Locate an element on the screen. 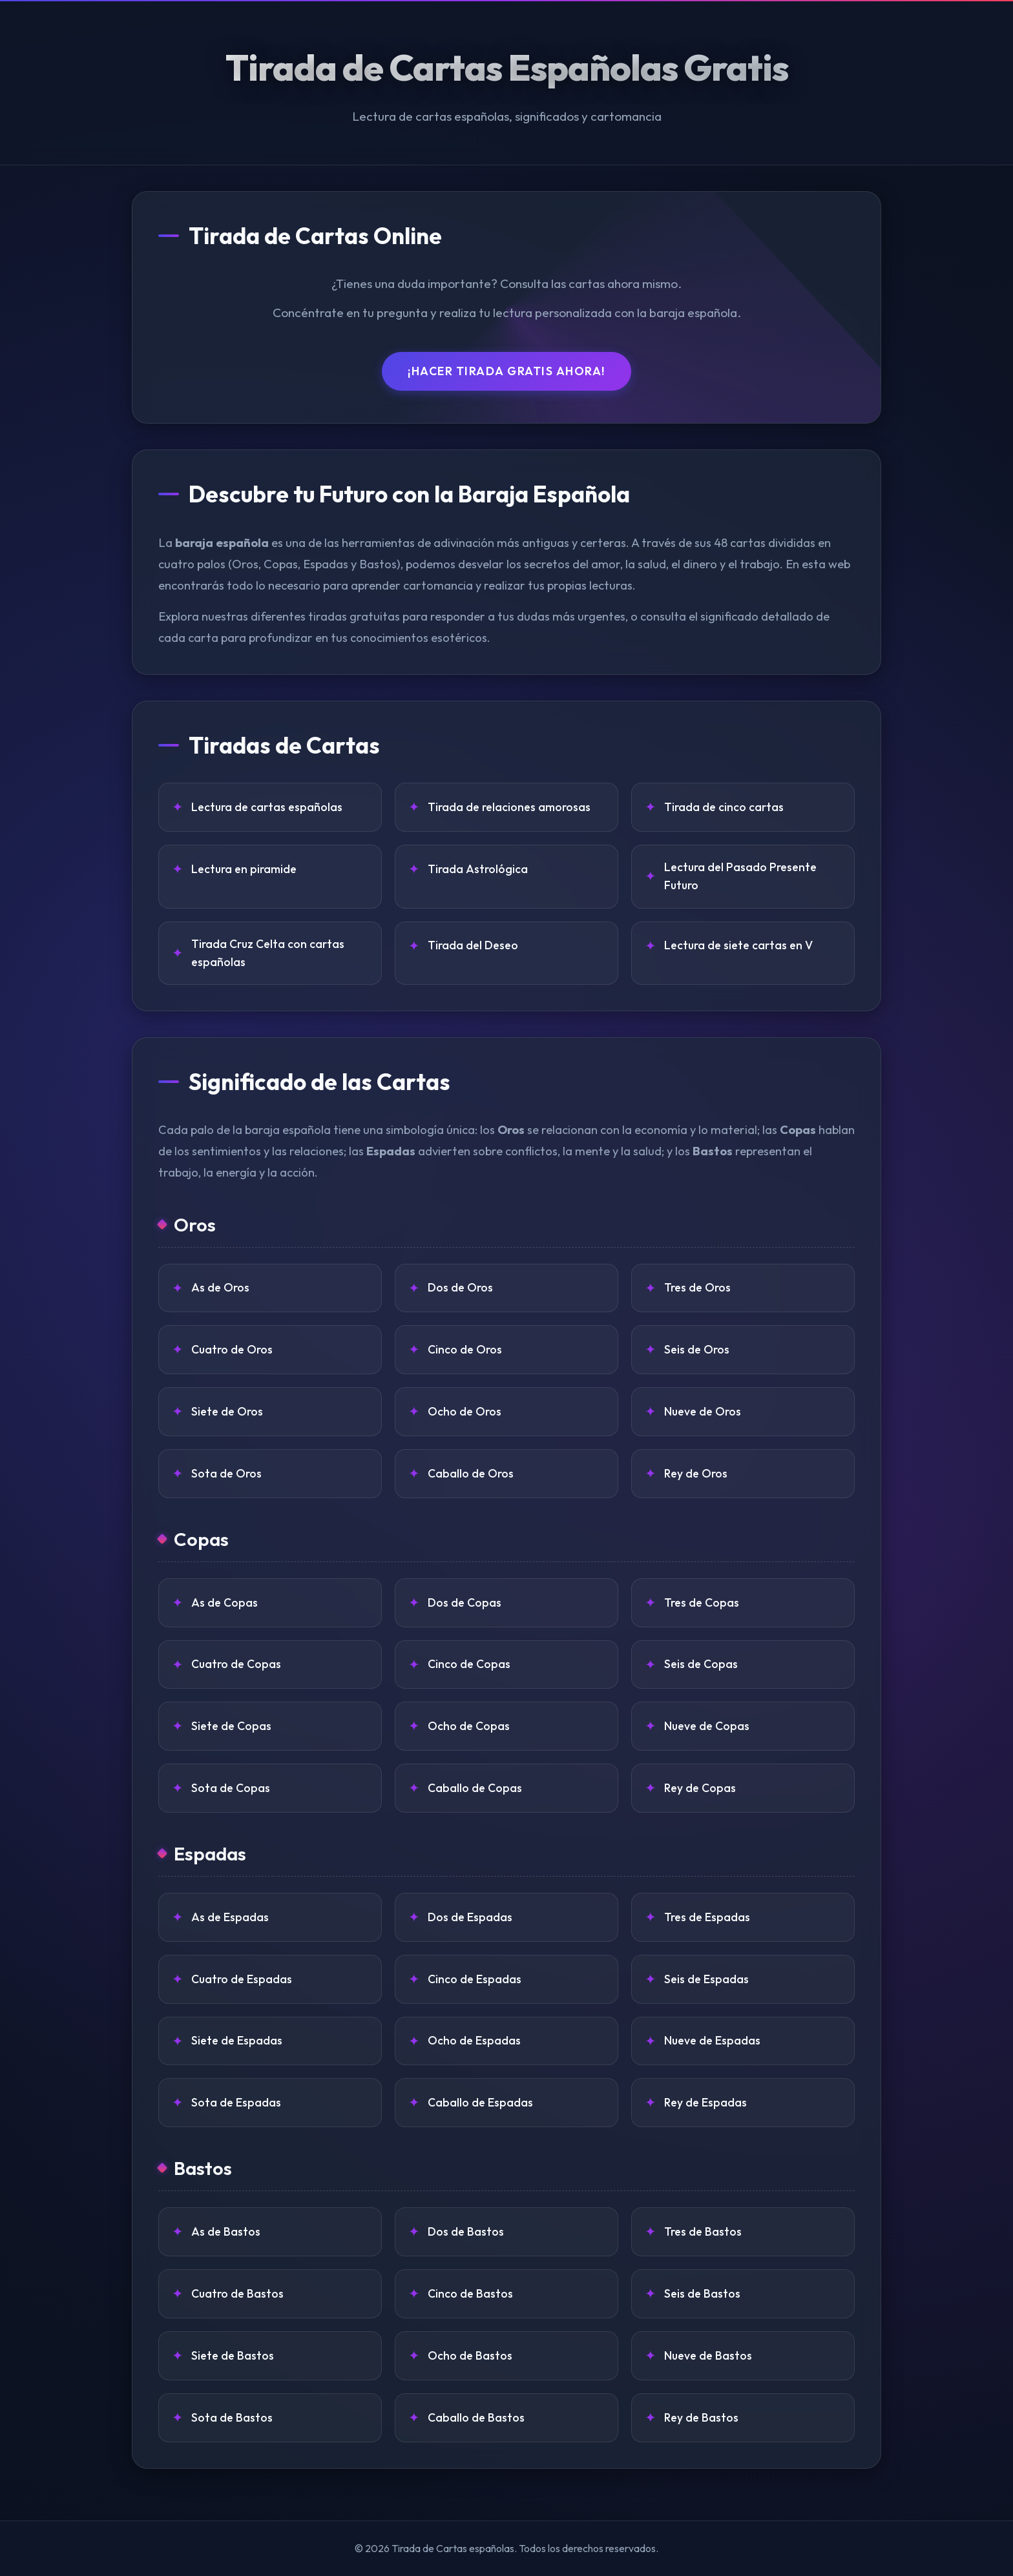 The height and width of the screenshot is (2576, 1013). Tirada de cinco cartas is located at coordinates (724, 806).